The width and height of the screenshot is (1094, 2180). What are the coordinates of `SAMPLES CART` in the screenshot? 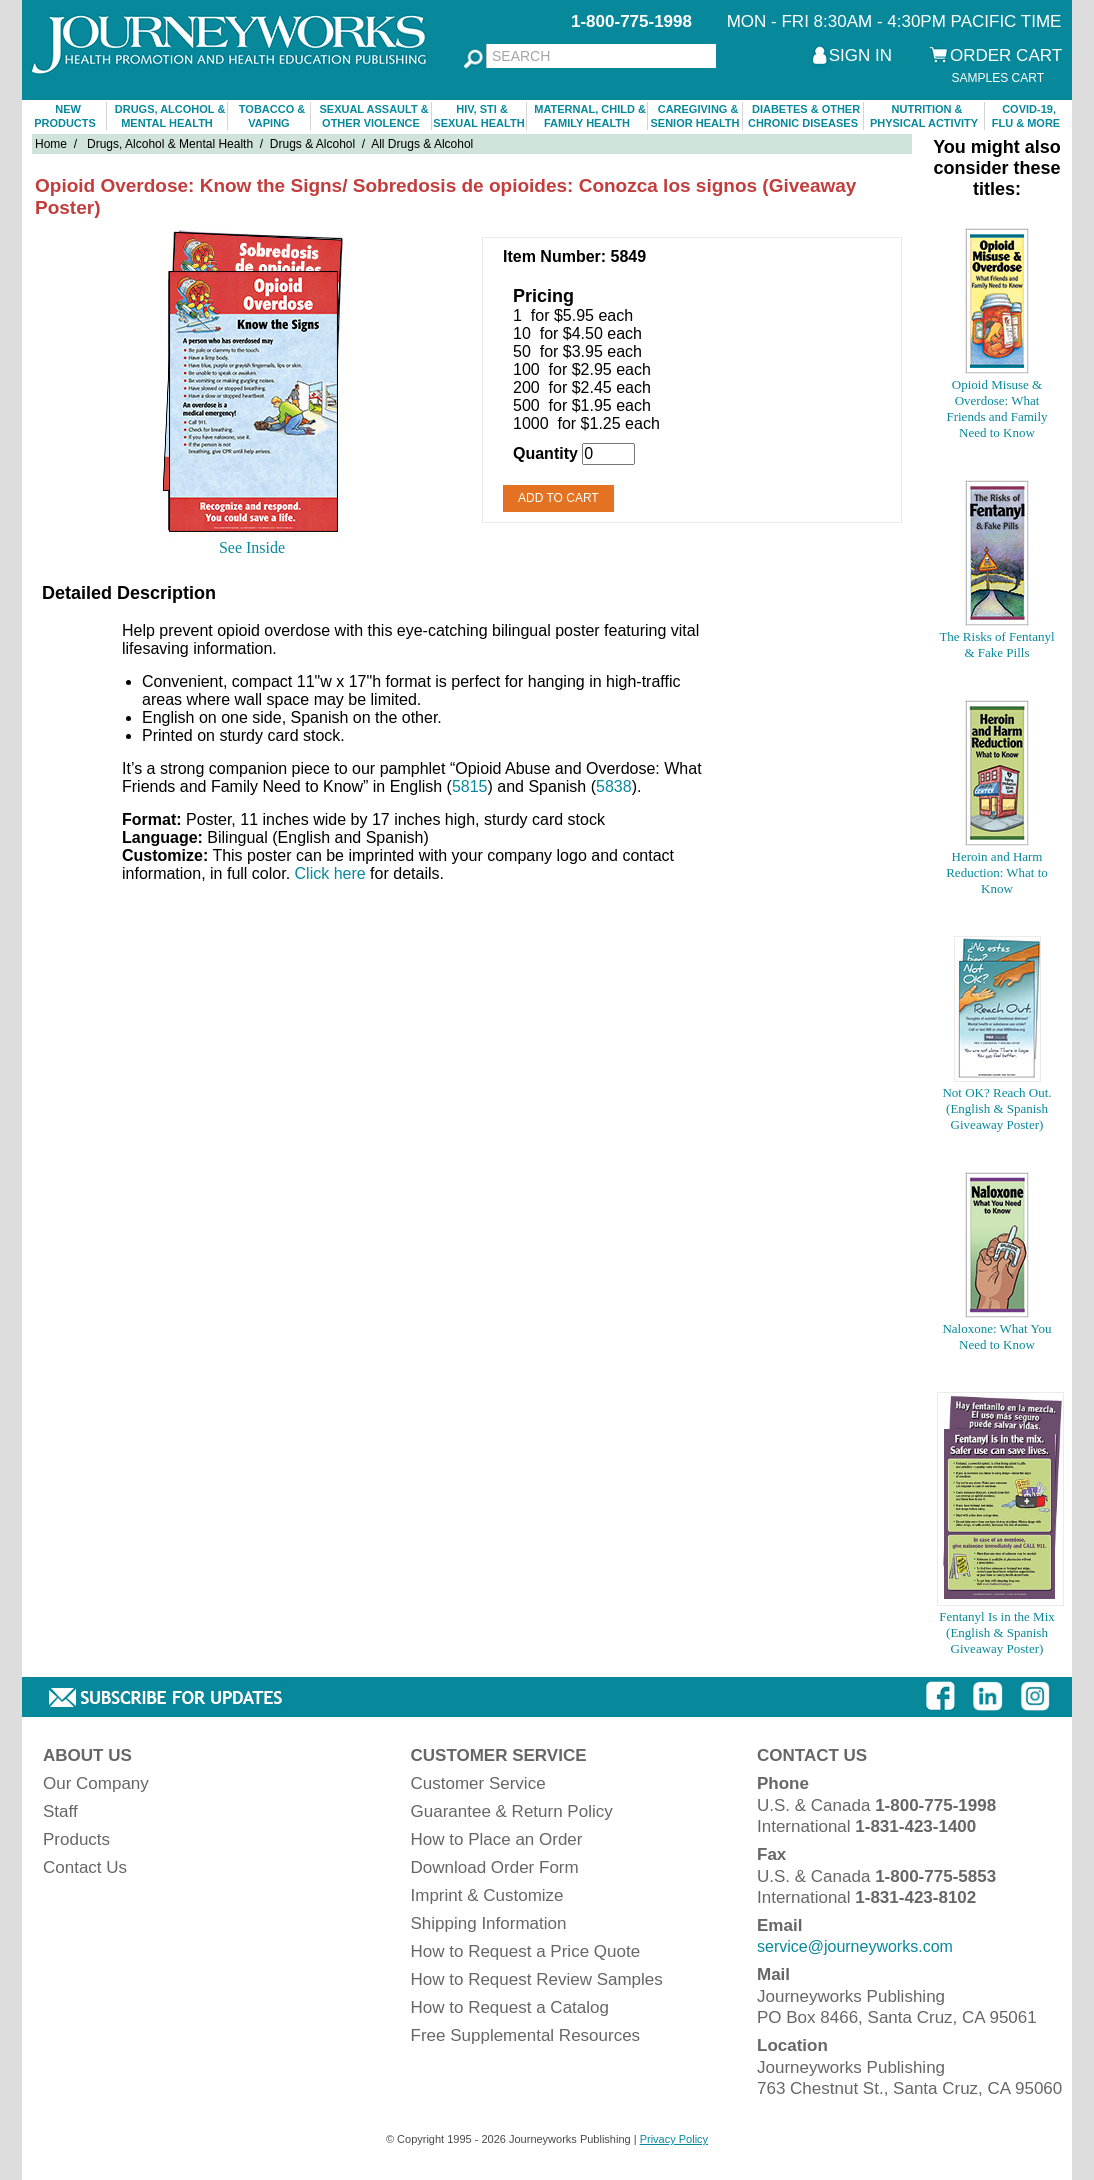 It's located at (998, 78).